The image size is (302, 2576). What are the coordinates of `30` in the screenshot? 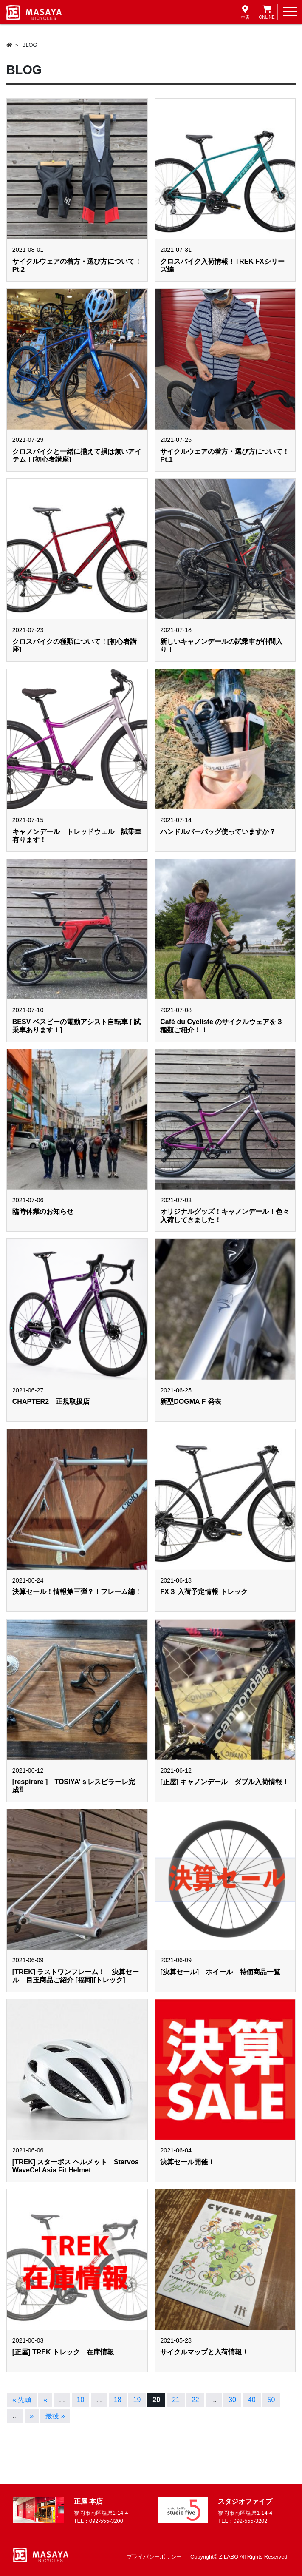 It's located at (232, 2399).